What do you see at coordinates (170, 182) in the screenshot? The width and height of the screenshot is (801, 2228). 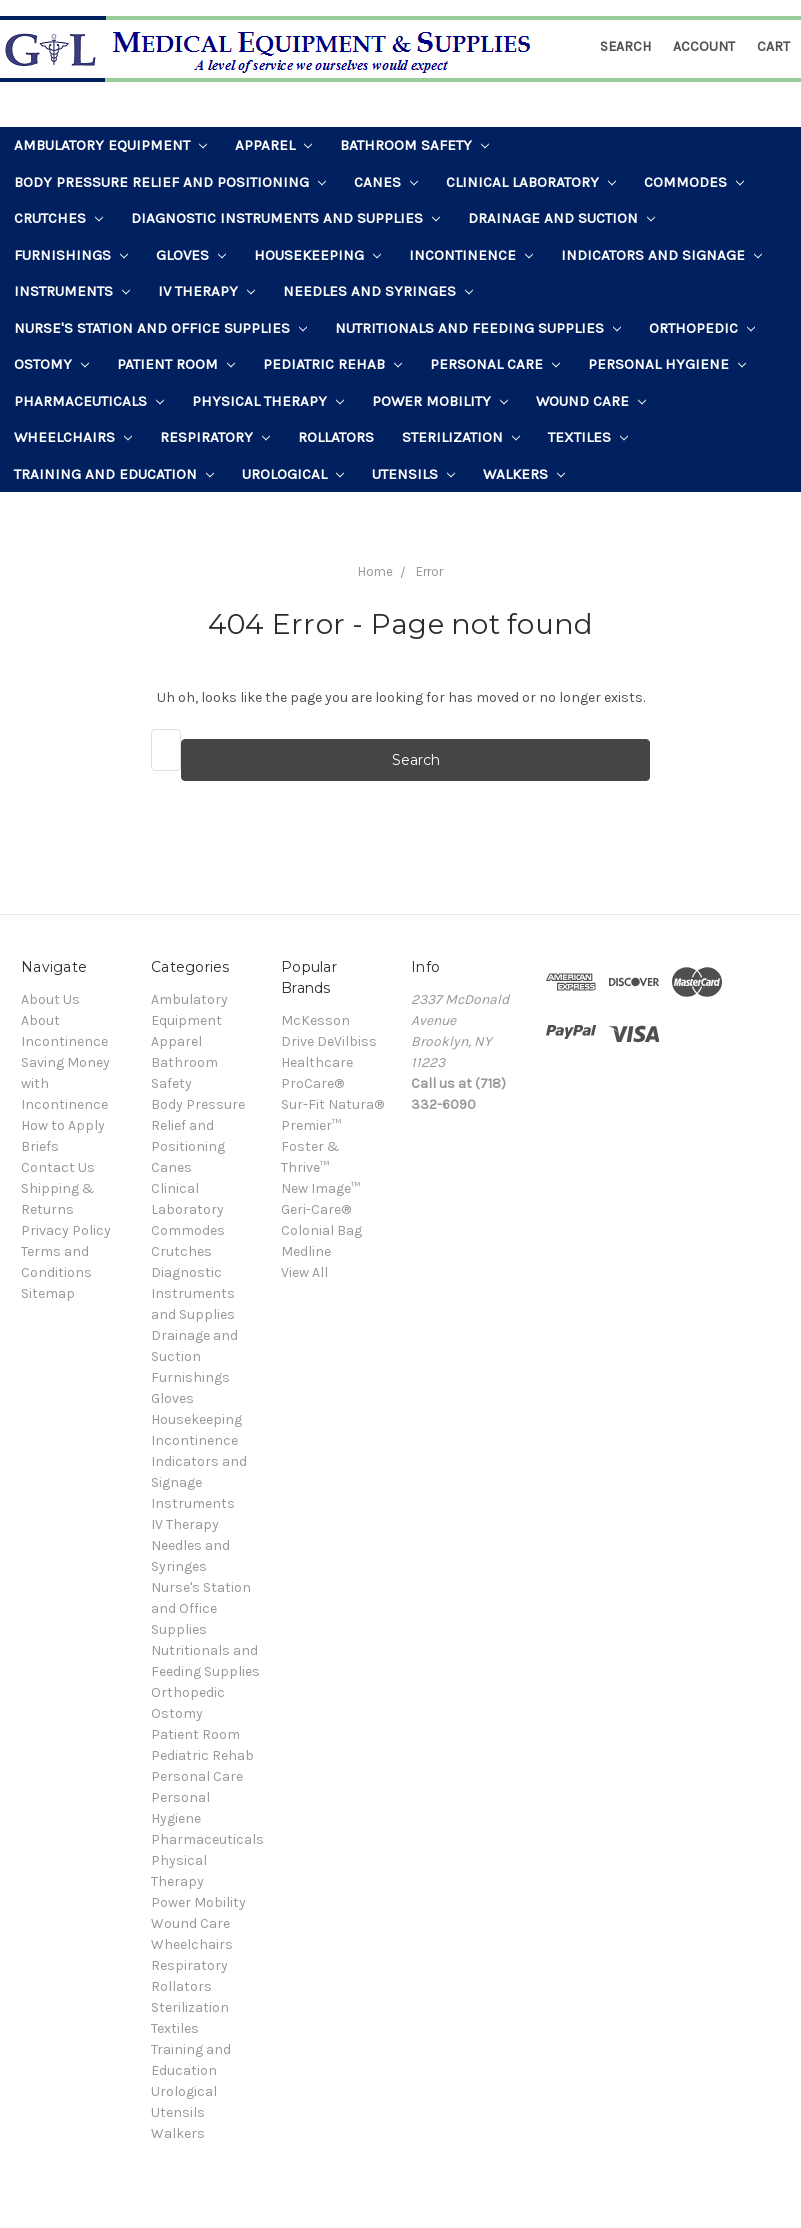 I see `Body Pressure Relief and Positioning` at bounding box center [170, 182].